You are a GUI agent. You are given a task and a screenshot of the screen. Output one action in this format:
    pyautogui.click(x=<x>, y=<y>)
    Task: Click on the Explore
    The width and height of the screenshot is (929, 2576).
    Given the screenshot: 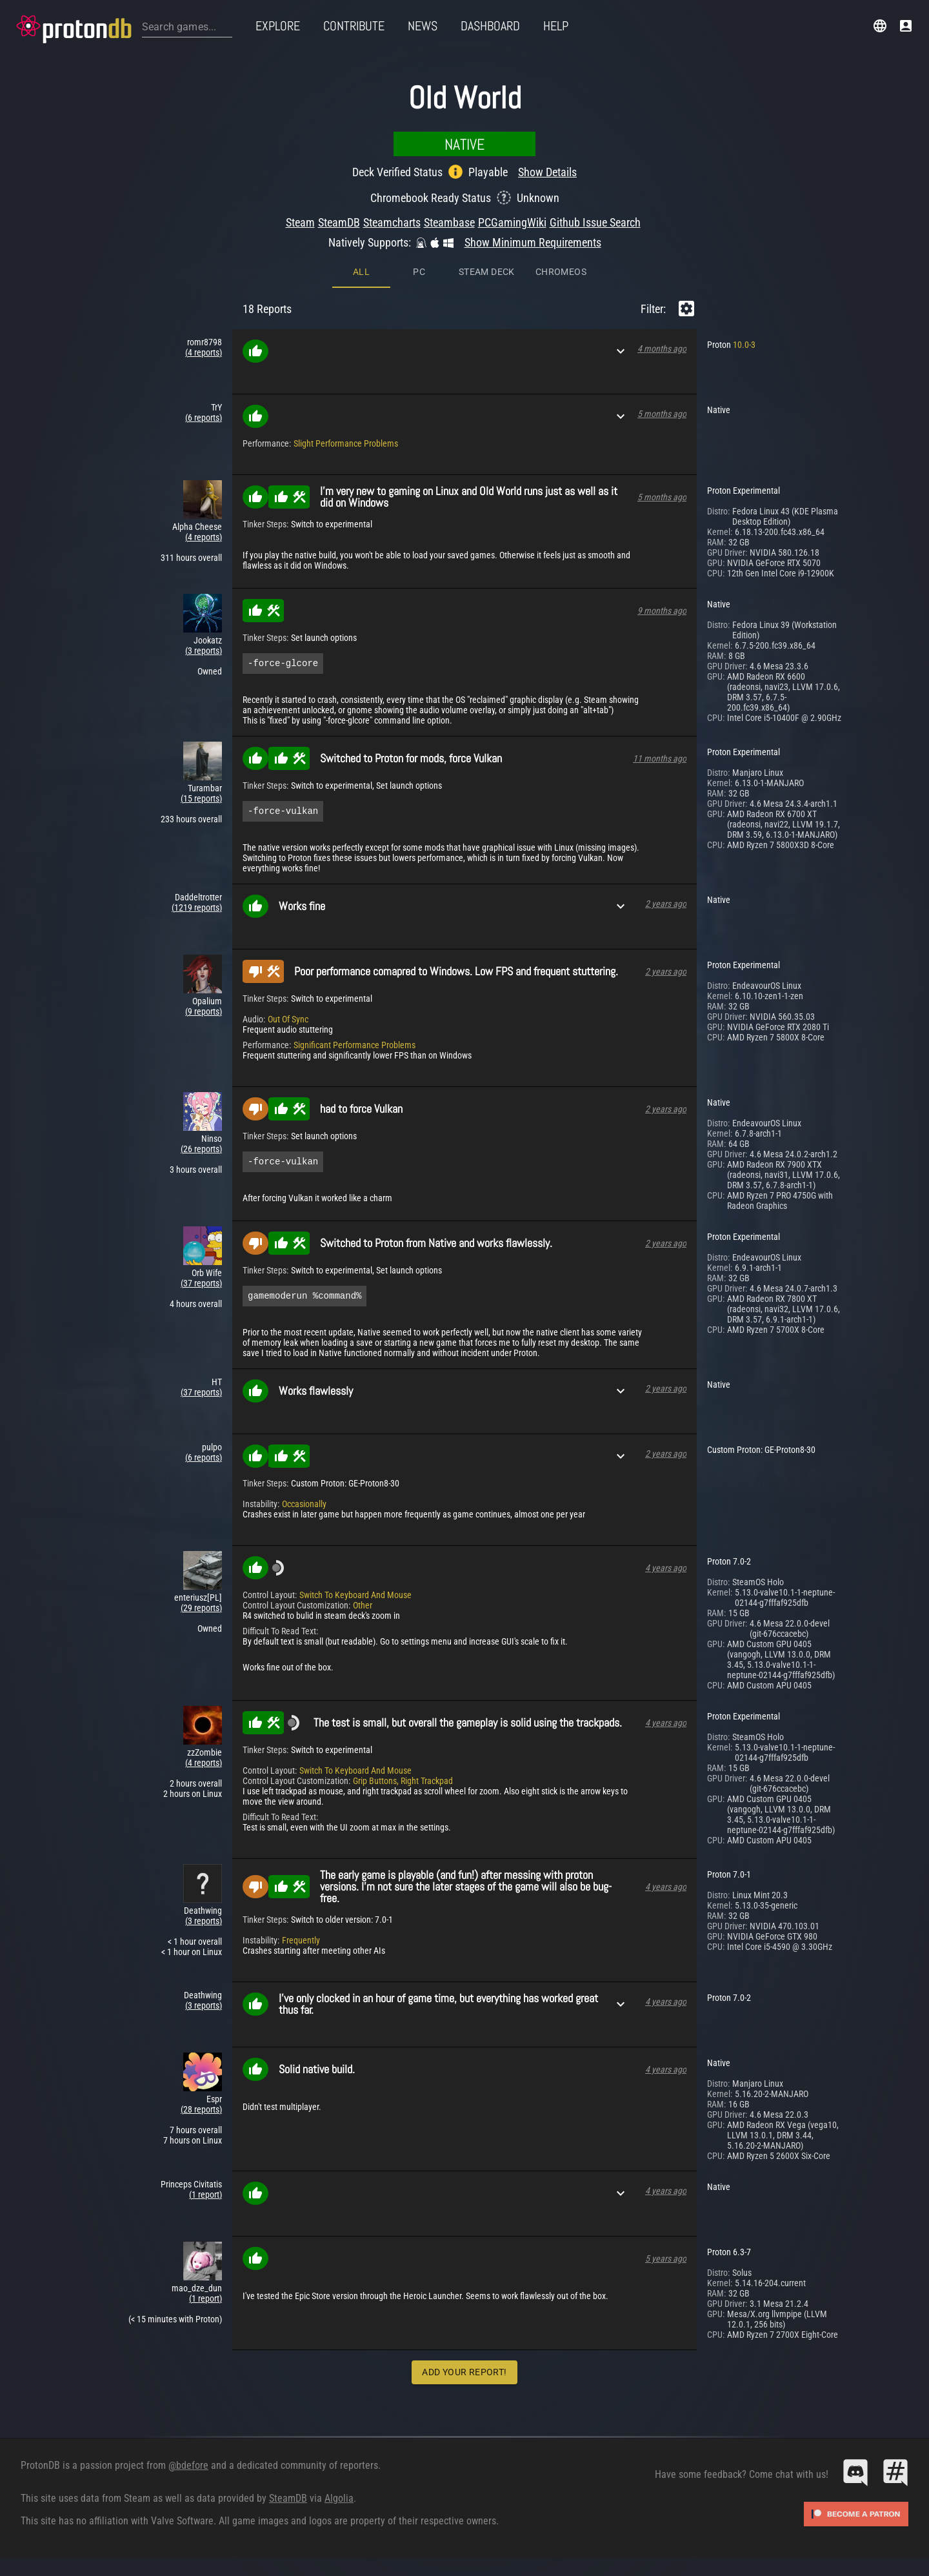 What is the action you would take?
    pyautogui.click(x=277, y=25)
    